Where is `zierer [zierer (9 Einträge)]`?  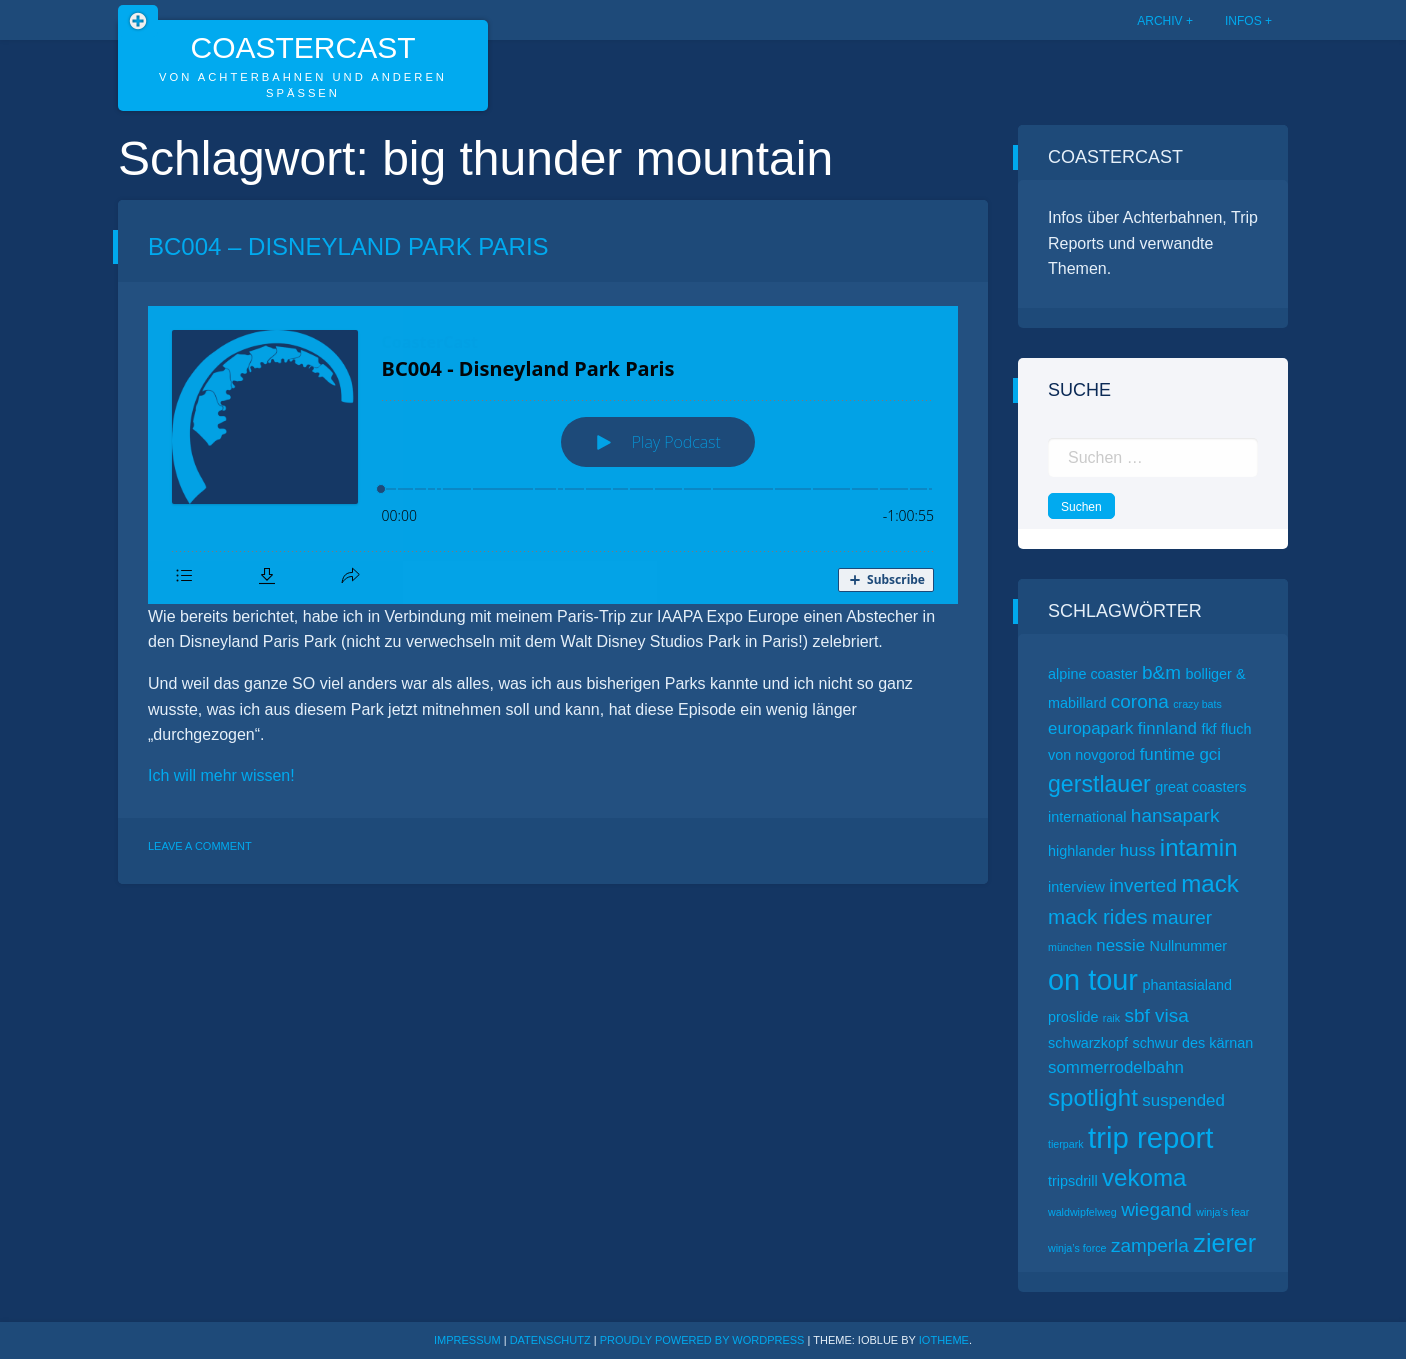
zierer [zierer (9 Einträge)] is located at coordinates (1224, 1243).